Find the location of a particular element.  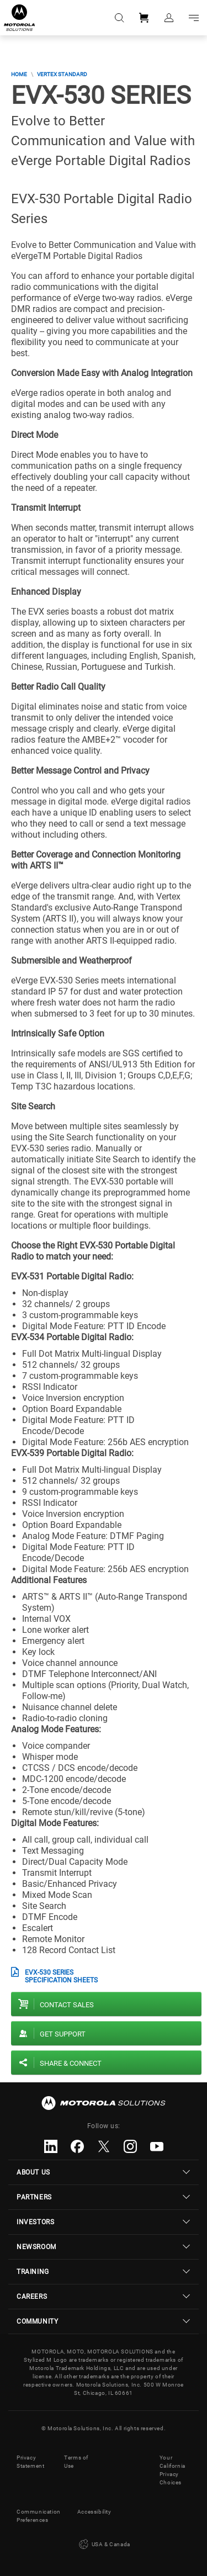

Share & Connect is located at coordinates (71, 2063).